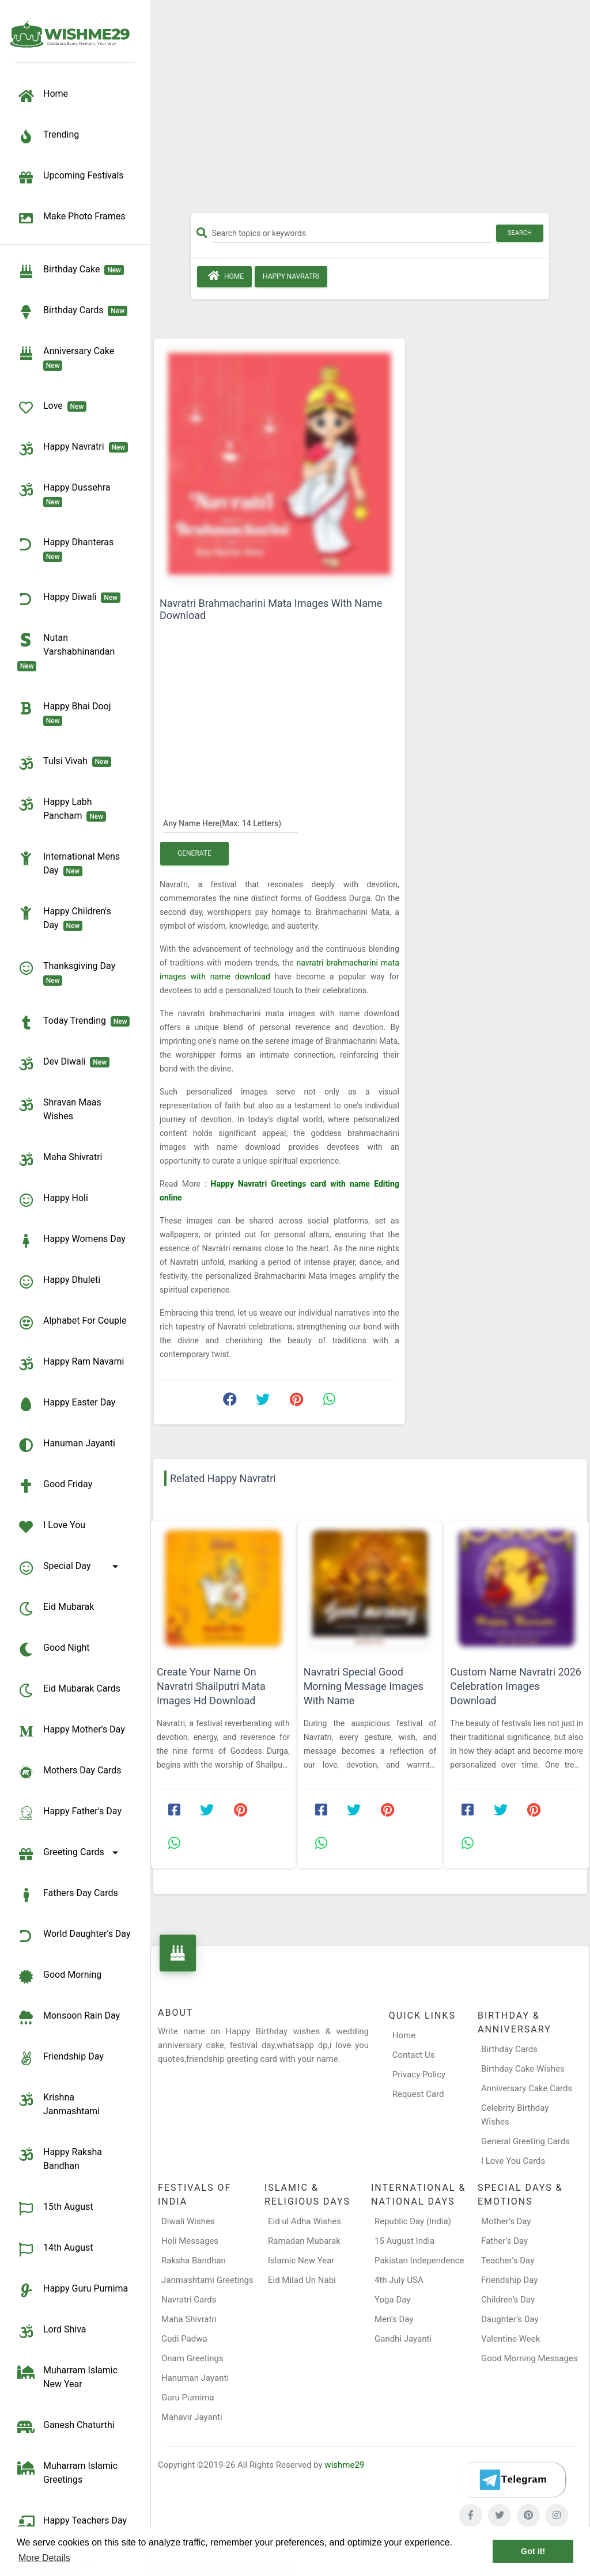 This screenshot has width=590, height=2576. Describe the element at coordinates (526, 2088) in the screenshot. I see `Anniversary Cake Cards` at that location.